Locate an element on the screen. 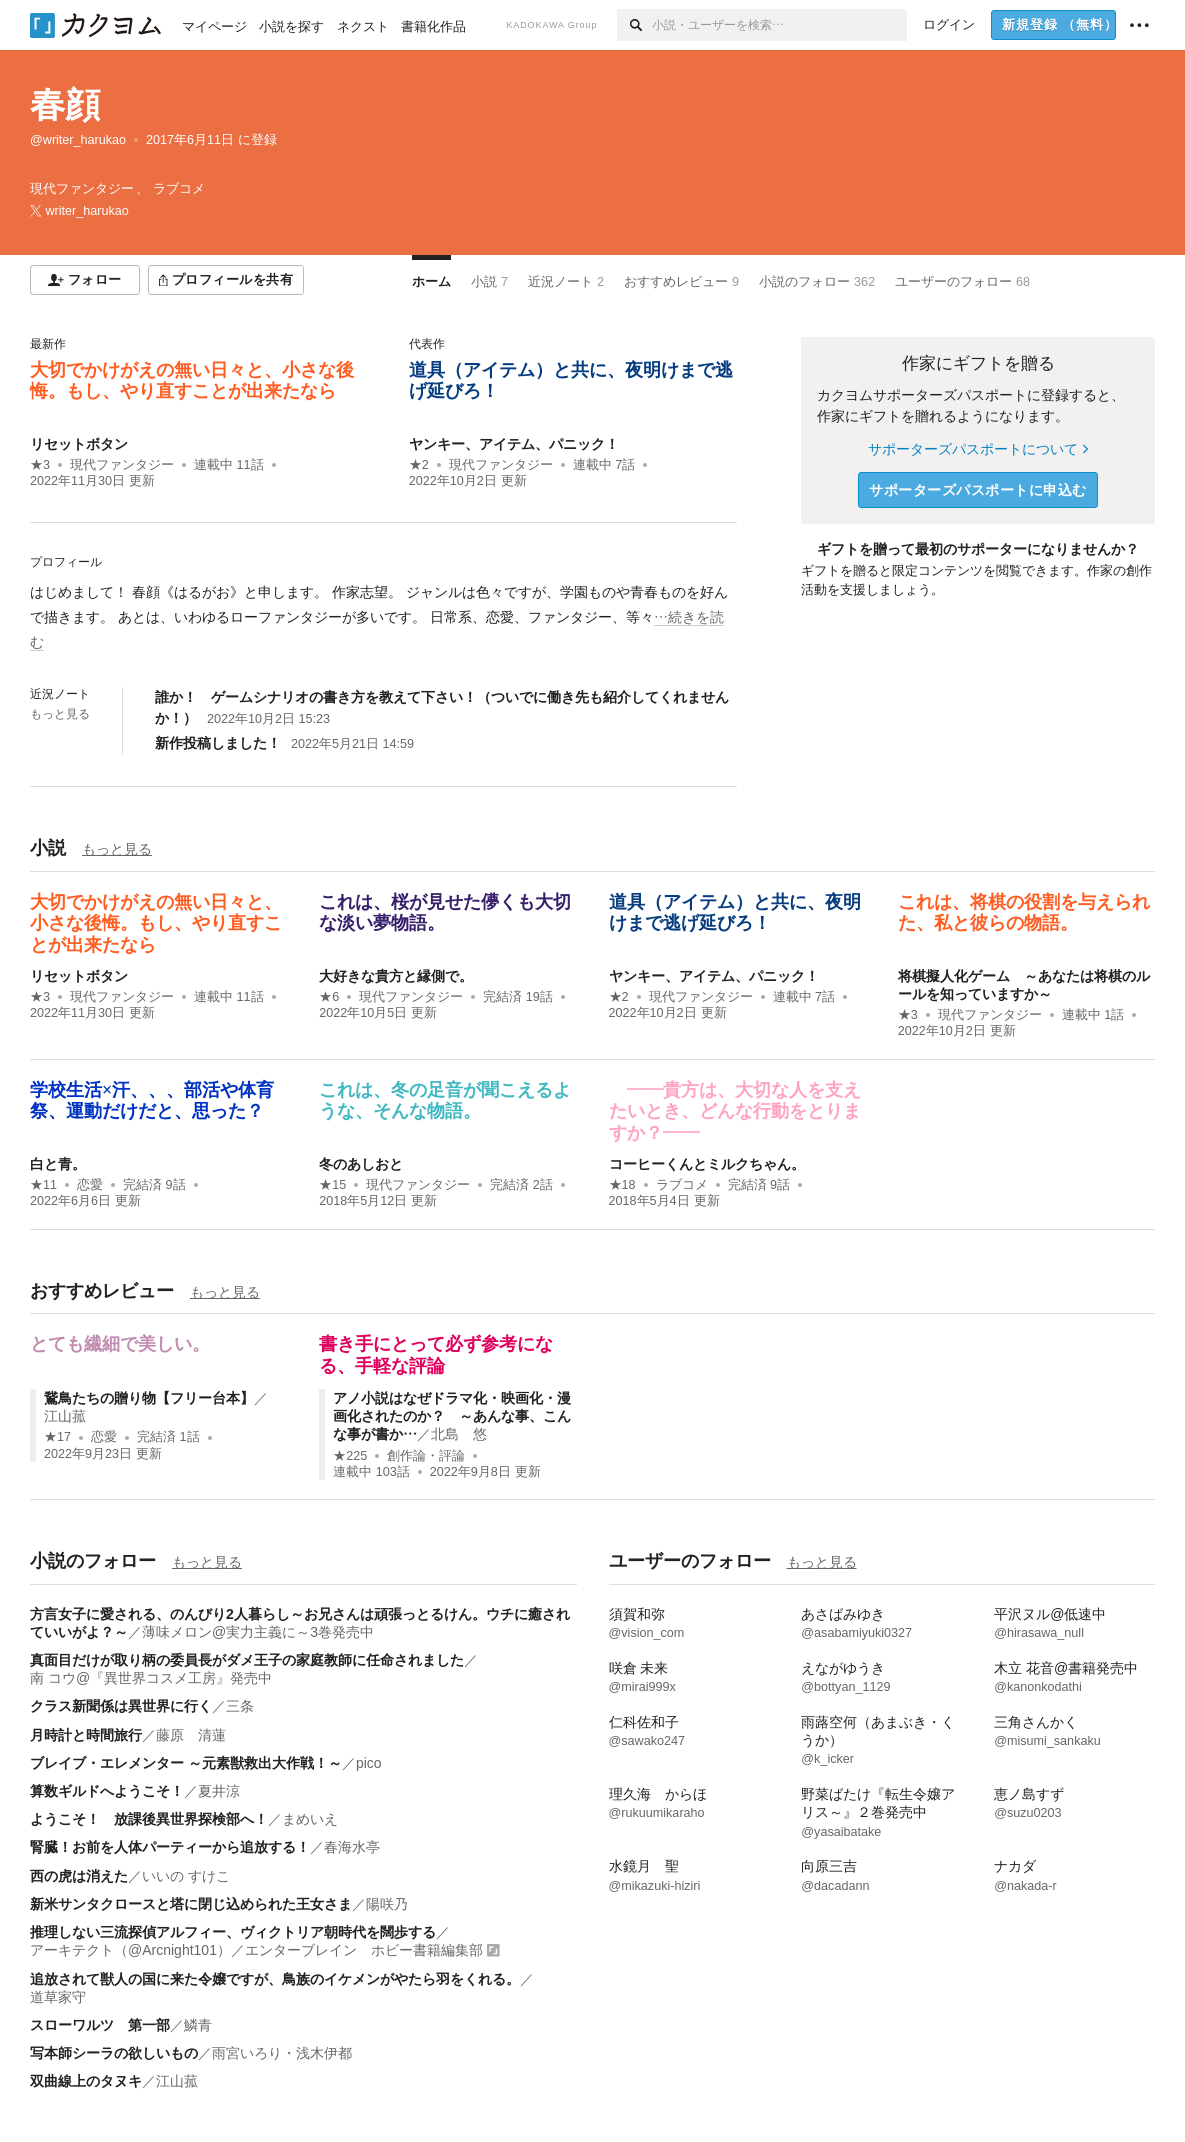  真面目だけが取り柄の委員長がダメ王子の家庭教師に任命されました is located at coordinates (247, 1660).